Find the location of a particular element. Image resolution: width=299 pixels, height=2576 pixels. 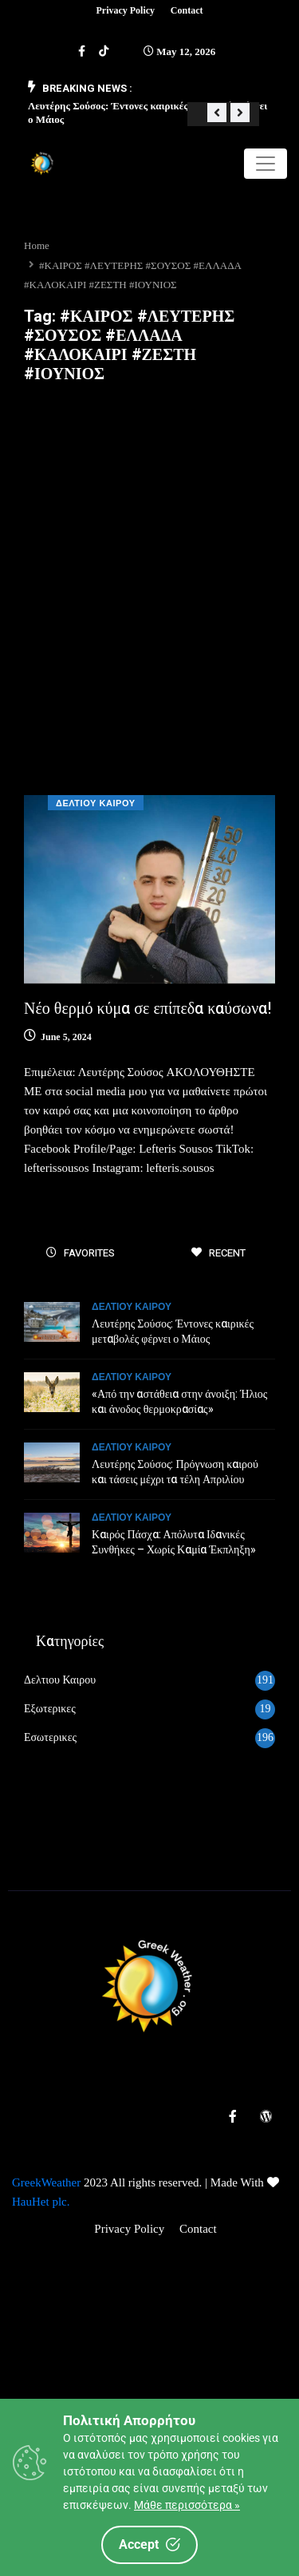

Privacy Policy is located at coordinates (125, 10).